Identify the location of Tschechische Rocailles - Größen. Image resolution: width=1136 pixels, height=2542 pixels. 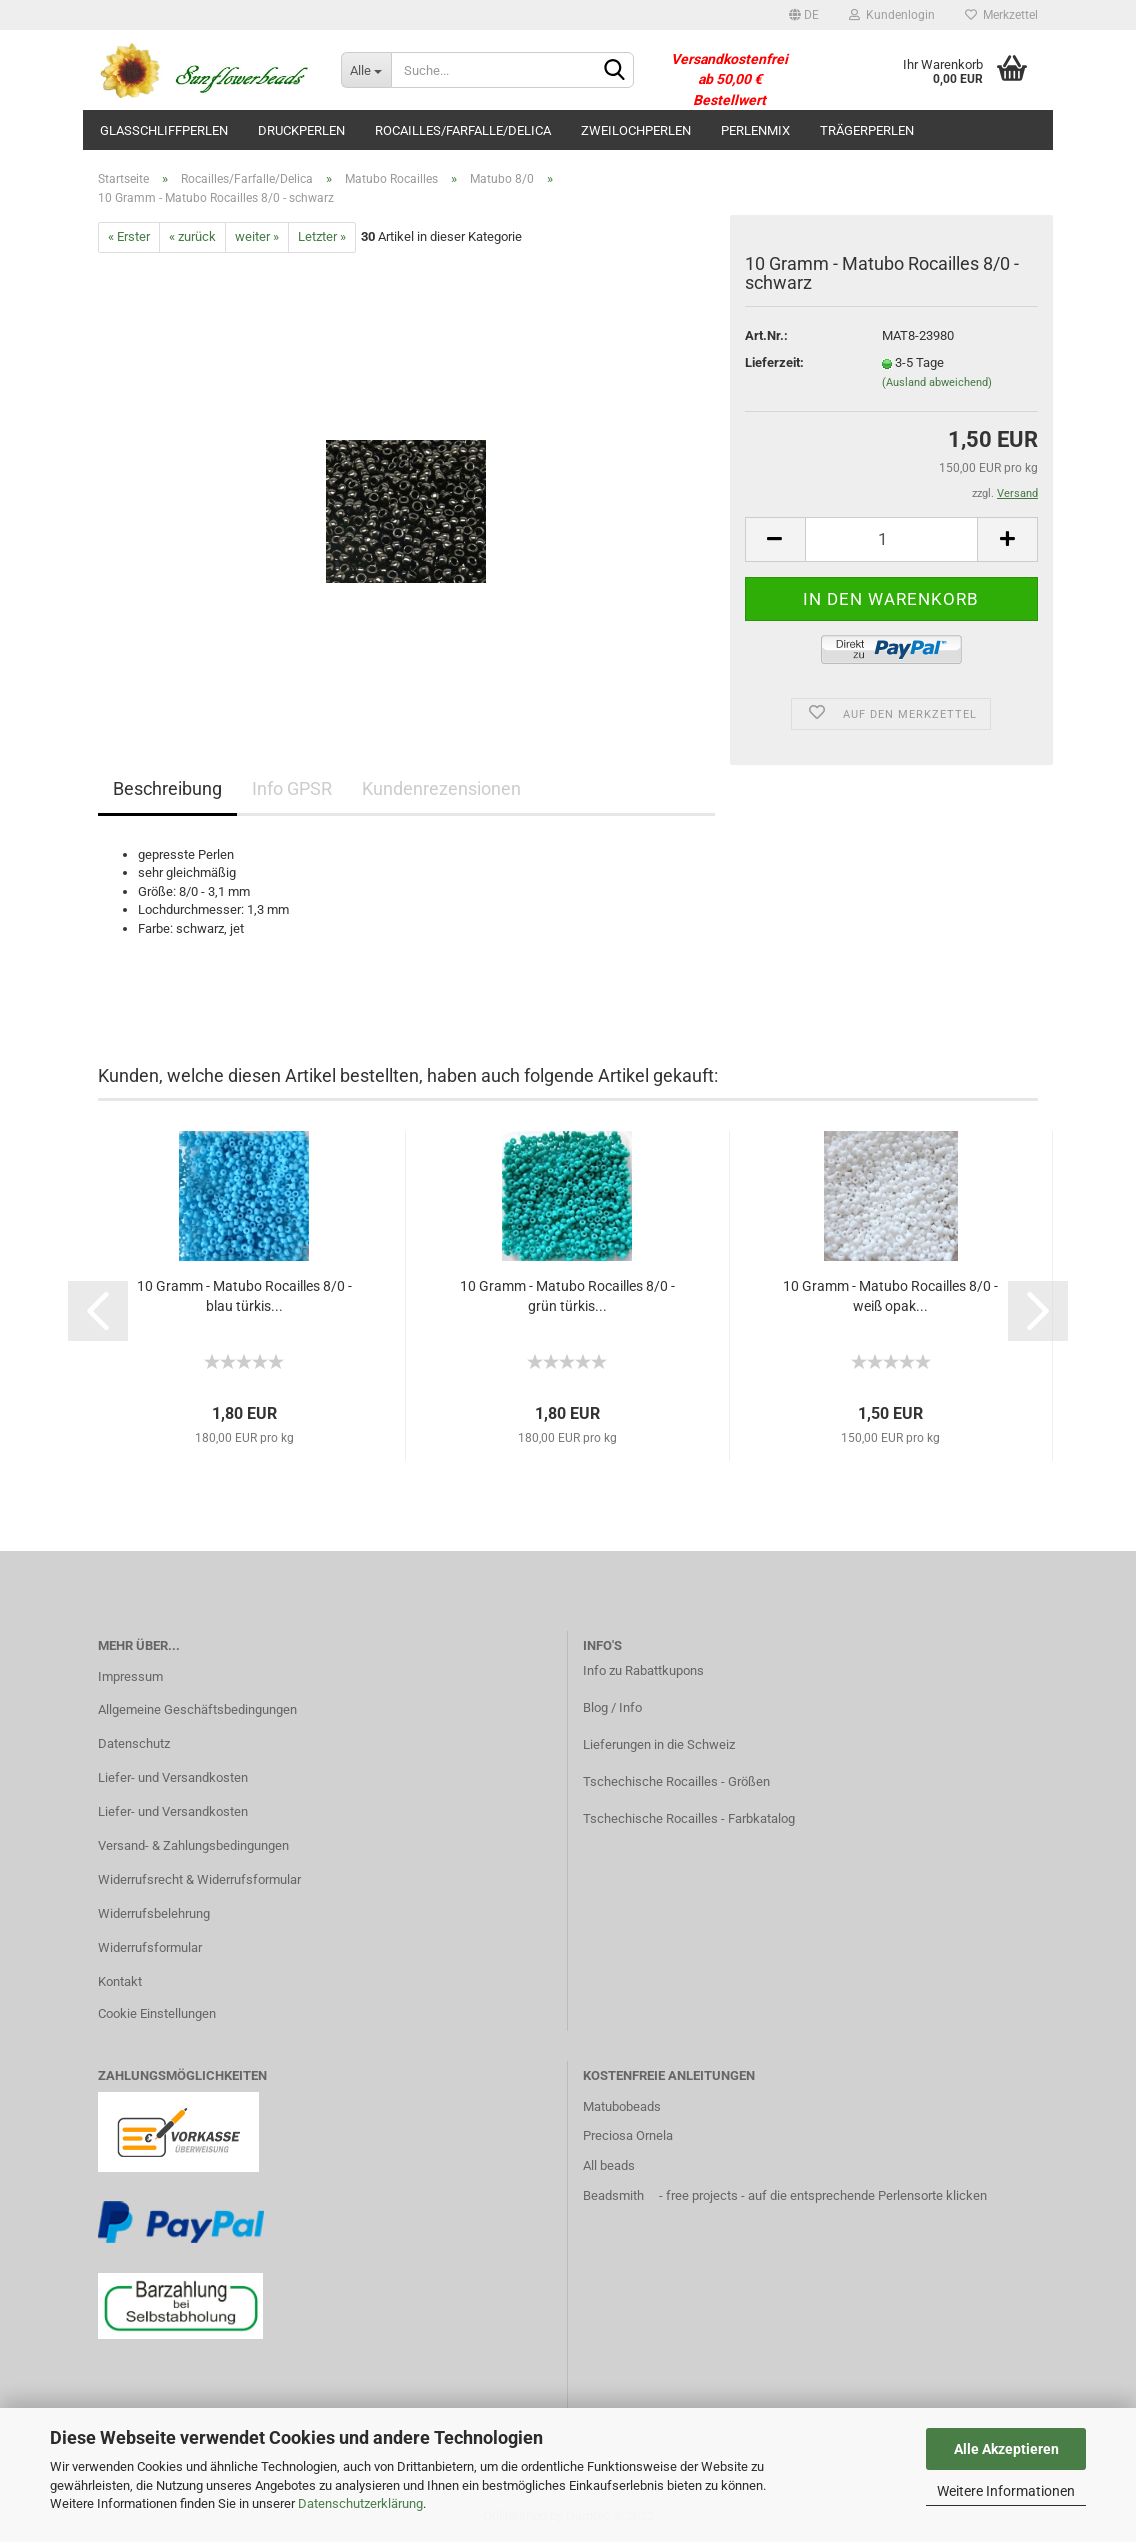
(676, 1781).